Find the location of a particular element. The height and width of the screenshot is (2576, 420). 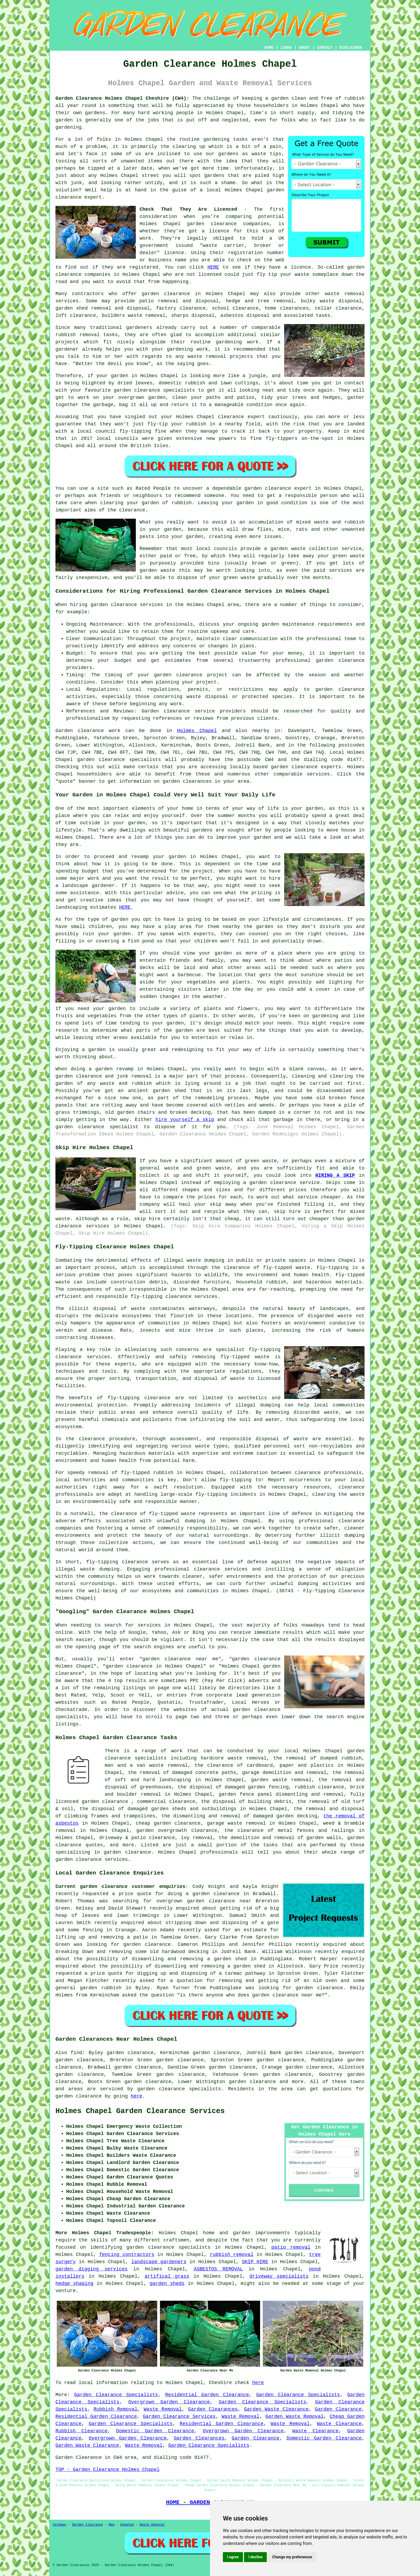

hire yourself a skip is located at coordinates (184, 1119).